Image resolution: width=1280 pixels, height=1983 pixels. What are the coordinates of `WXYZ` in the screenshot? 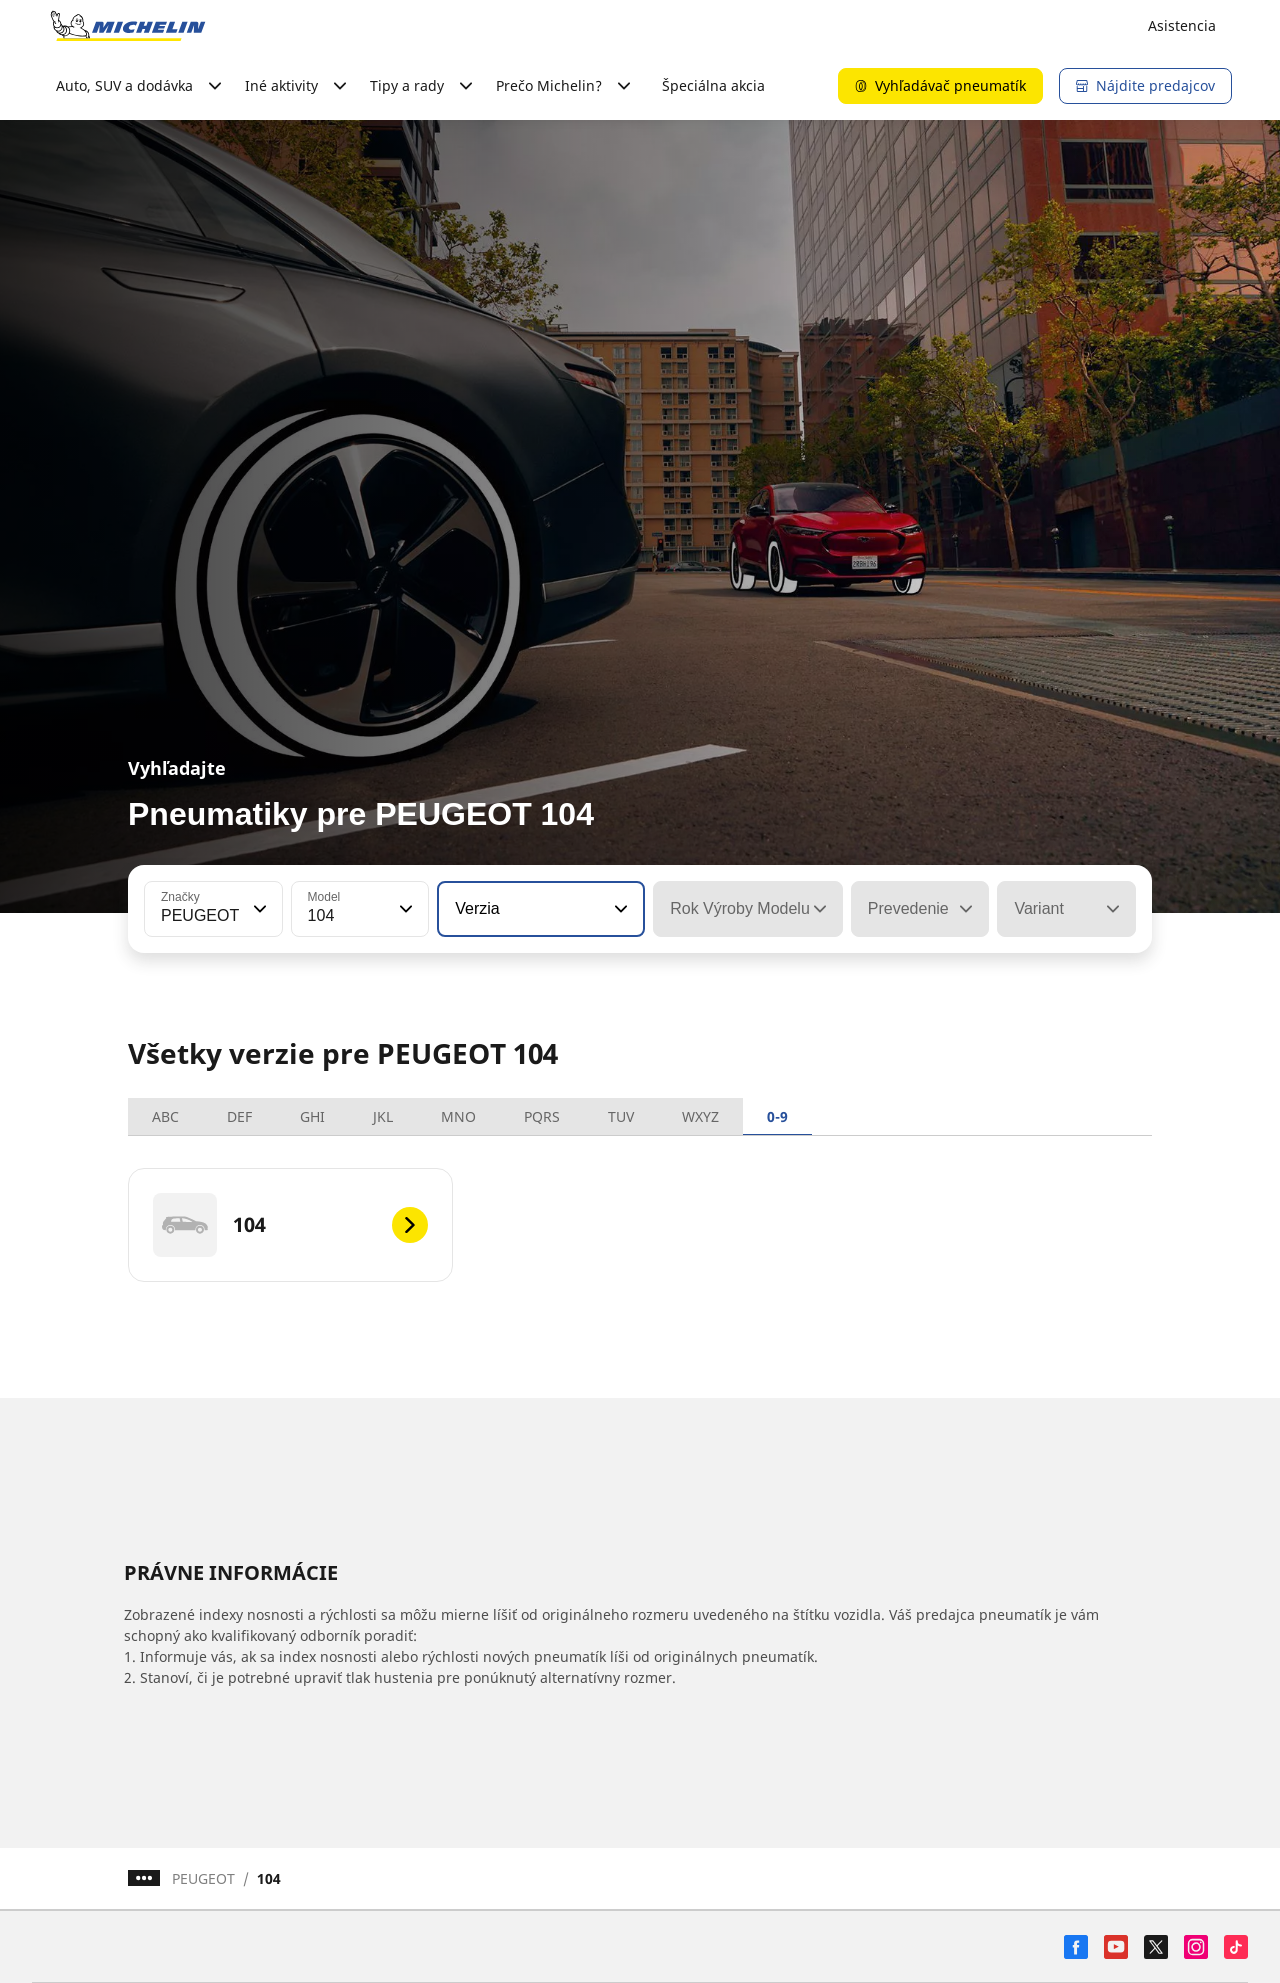 It's located at (700, 1116).